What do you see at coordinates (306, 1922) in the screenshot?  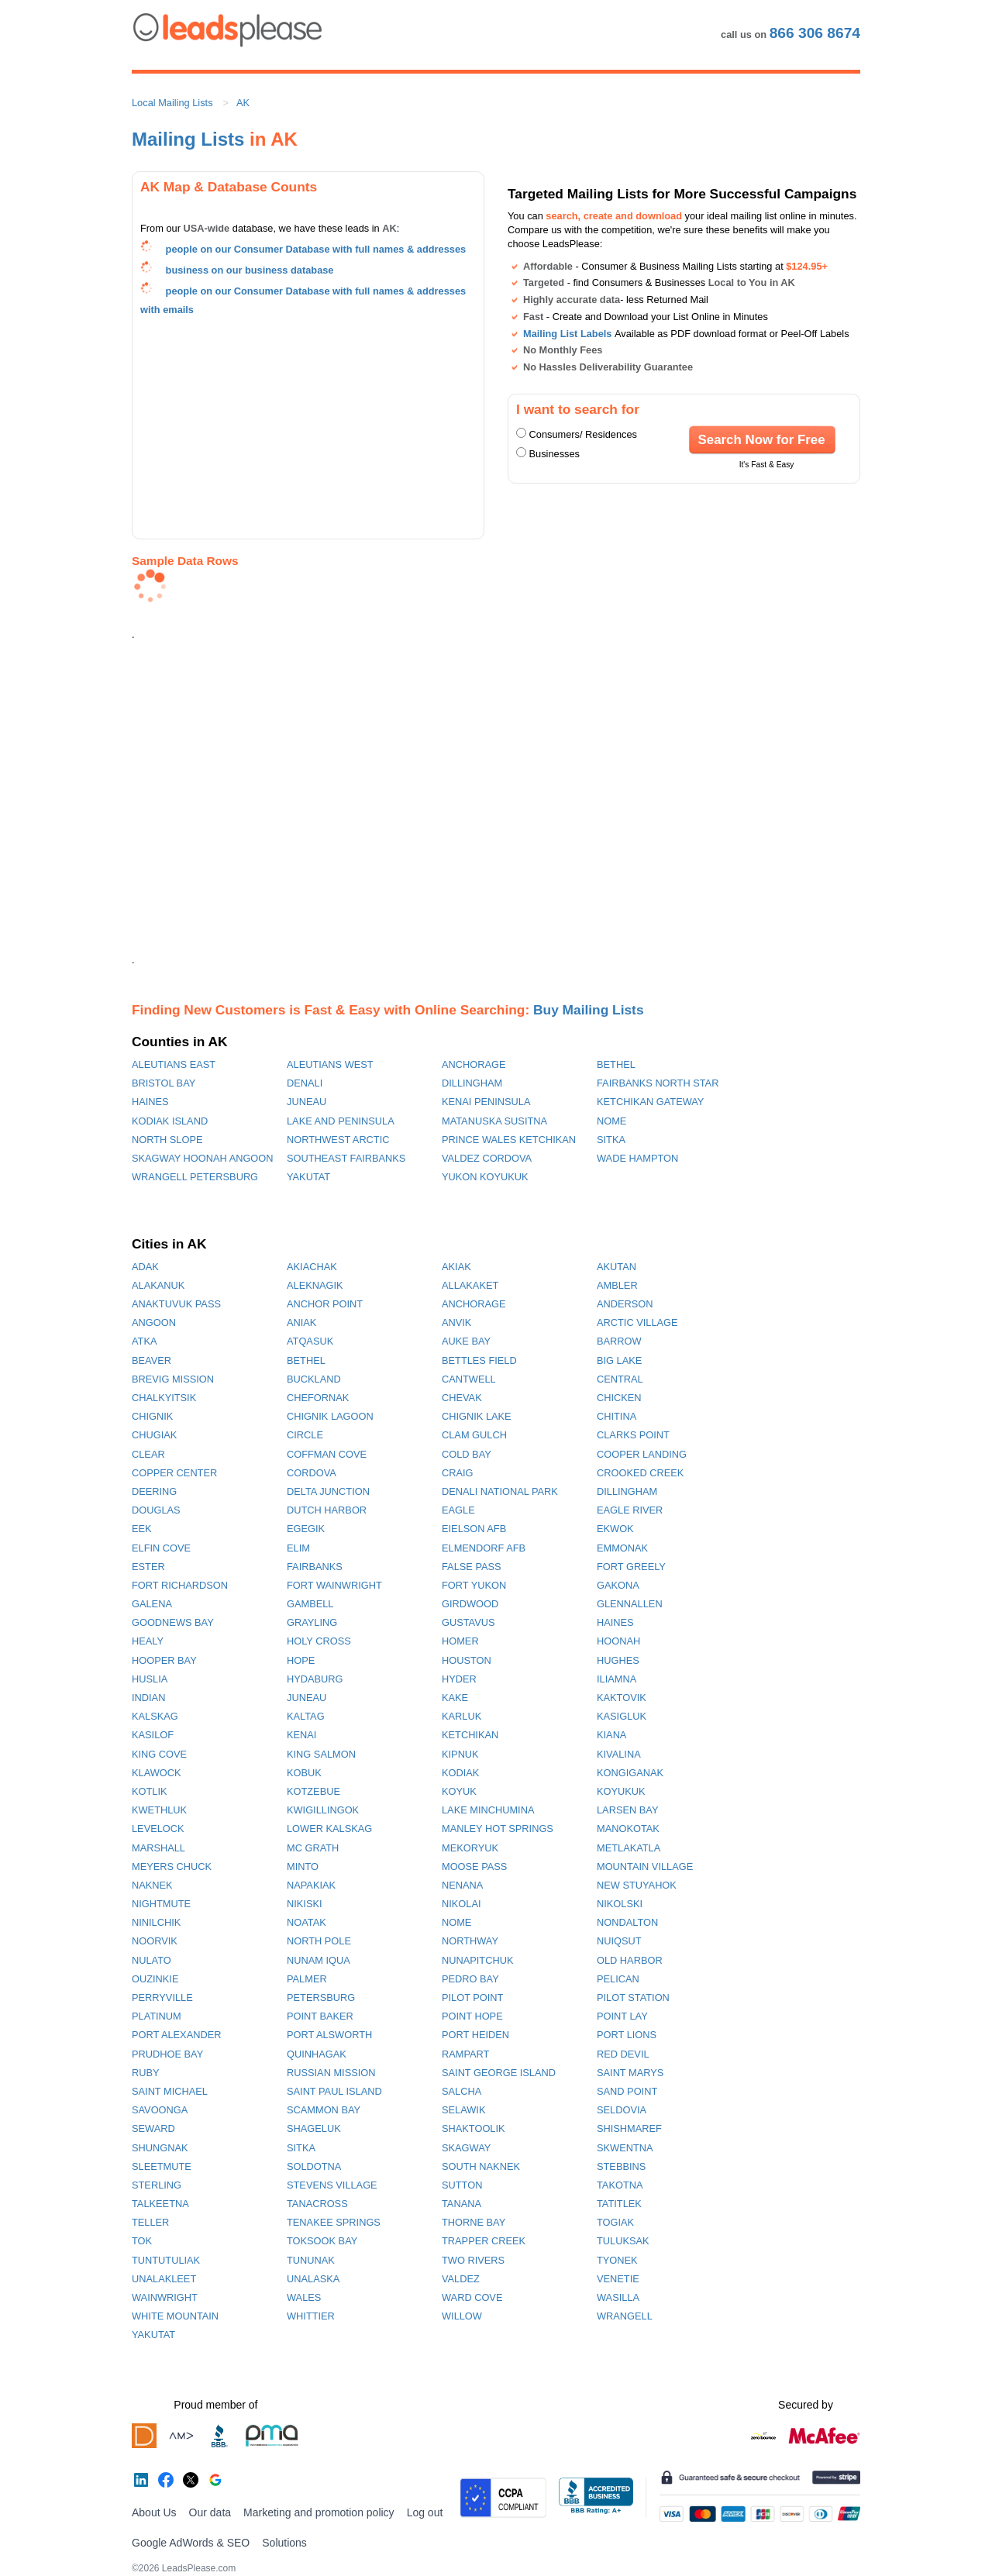 I see `NOATAK` at bounding box center [306, 1922].